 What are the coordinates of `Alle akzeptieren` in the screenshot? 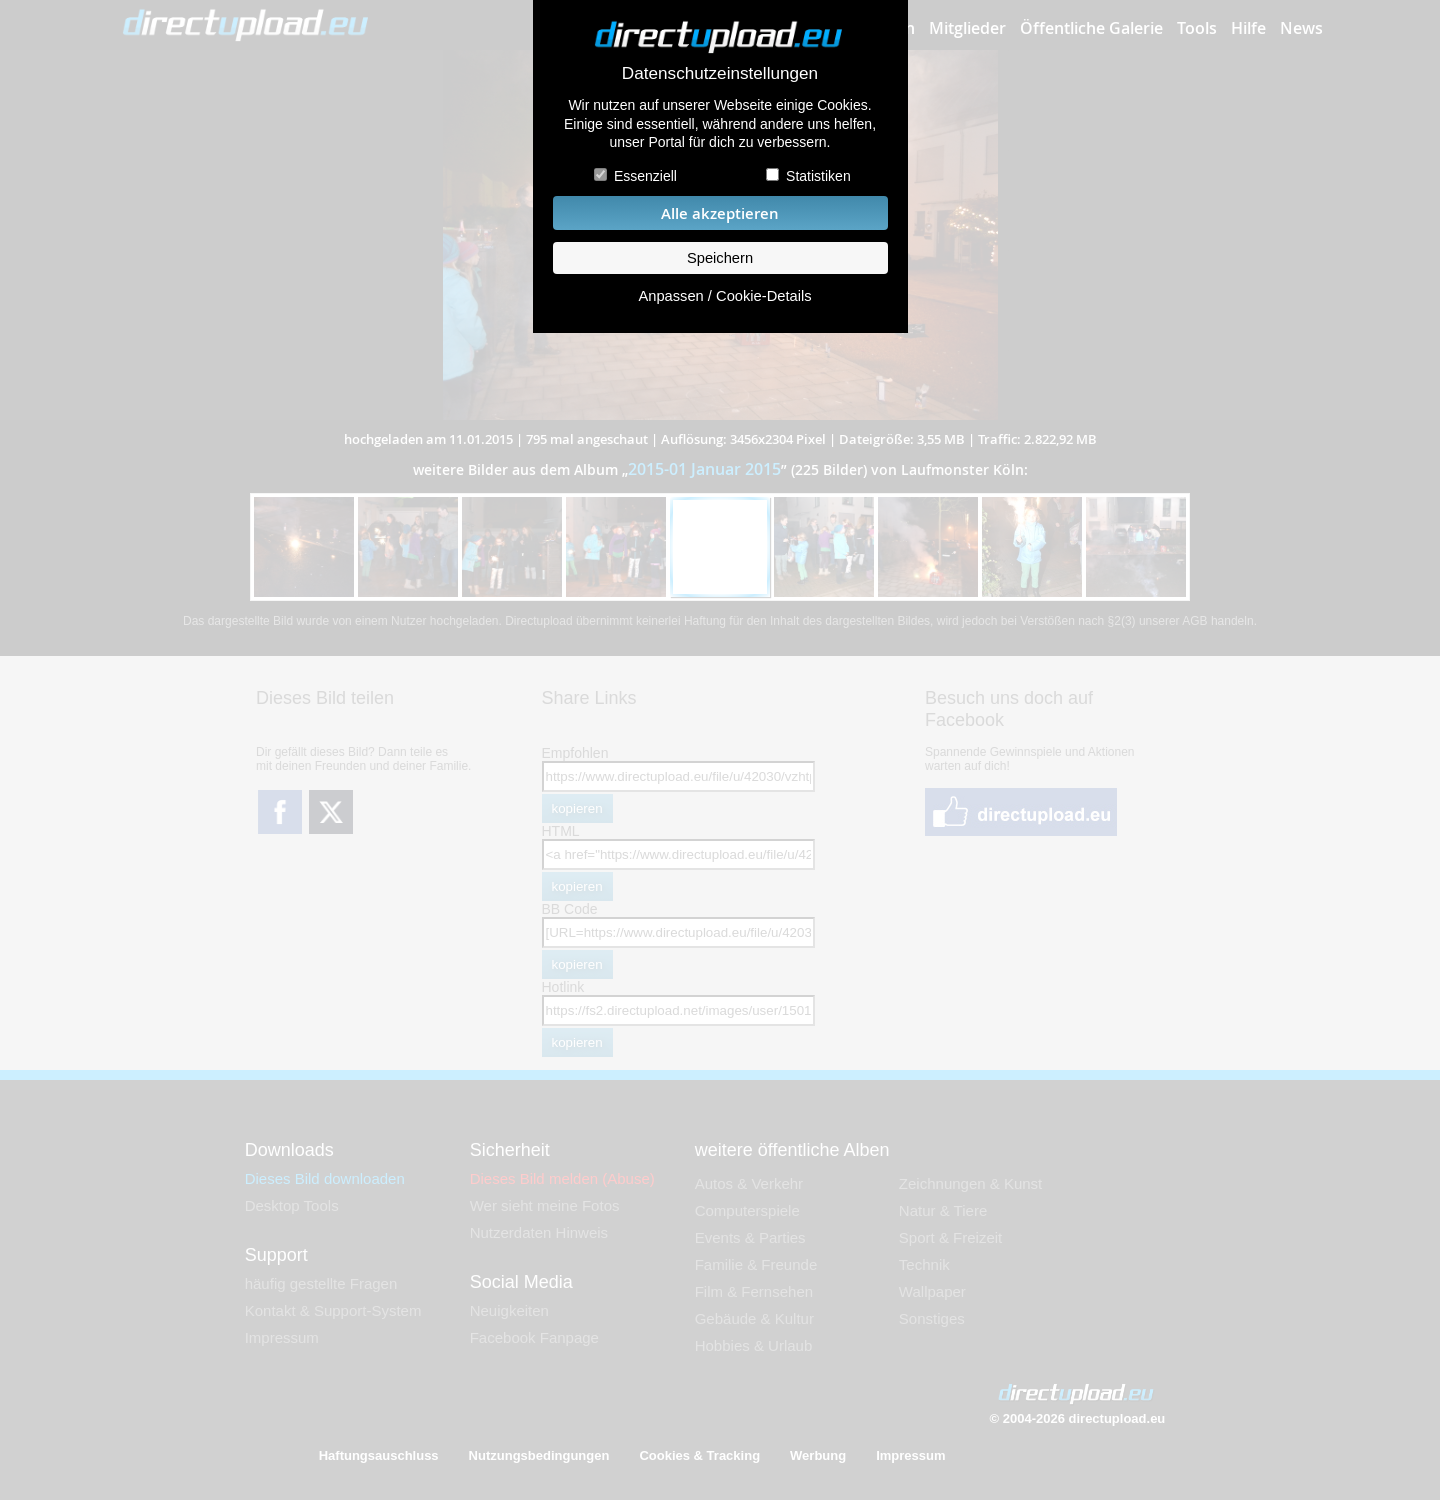 It's located at (720, 213).